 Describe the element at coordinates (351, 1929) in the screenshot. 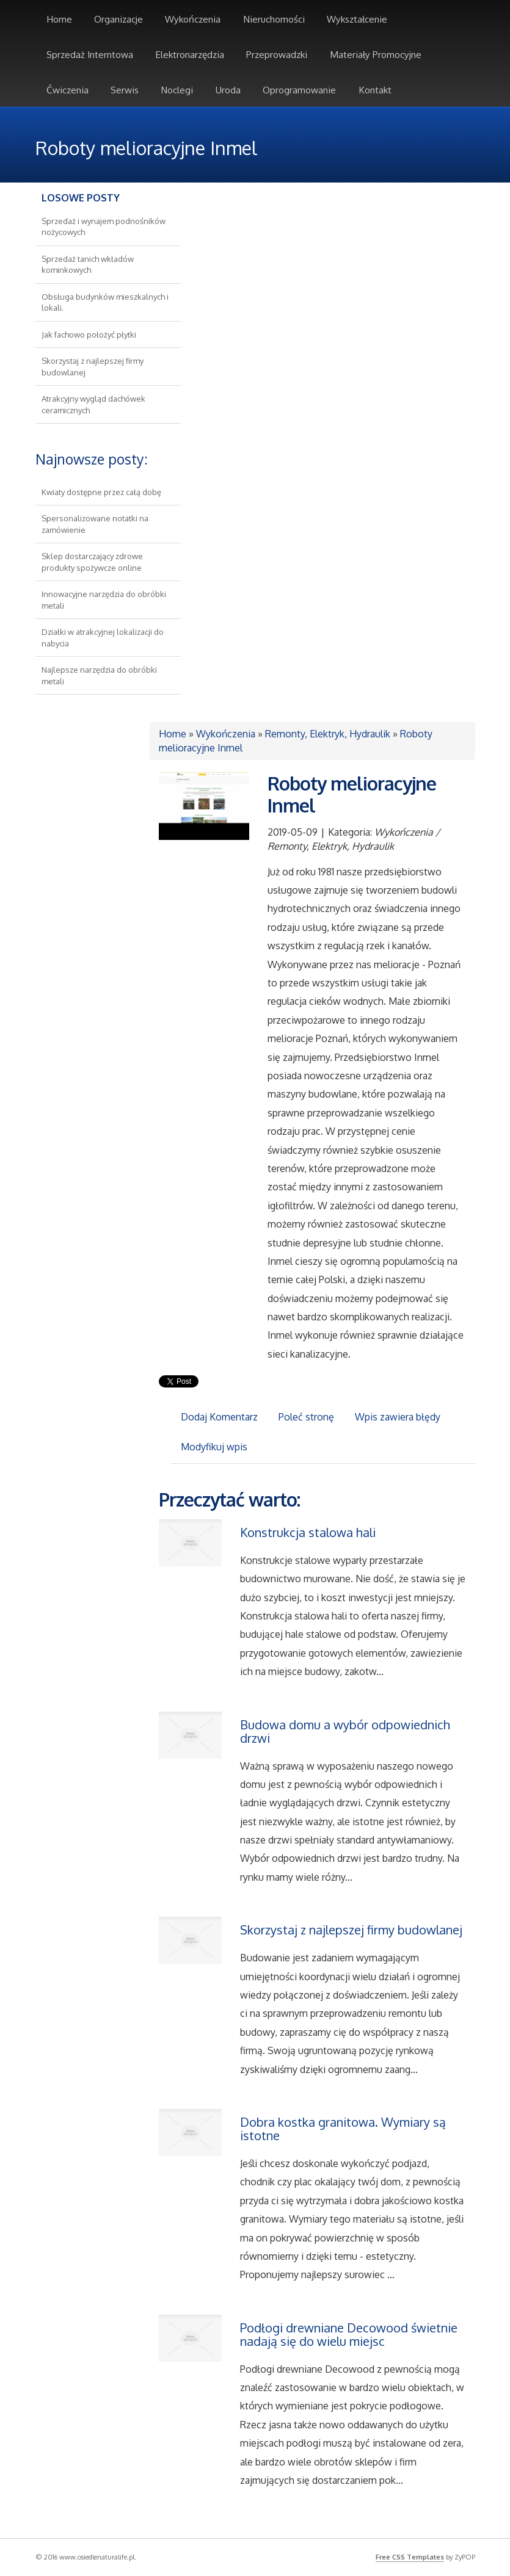

I see `Skorzystaj z najlepszej firmy budowlanej` at that location.